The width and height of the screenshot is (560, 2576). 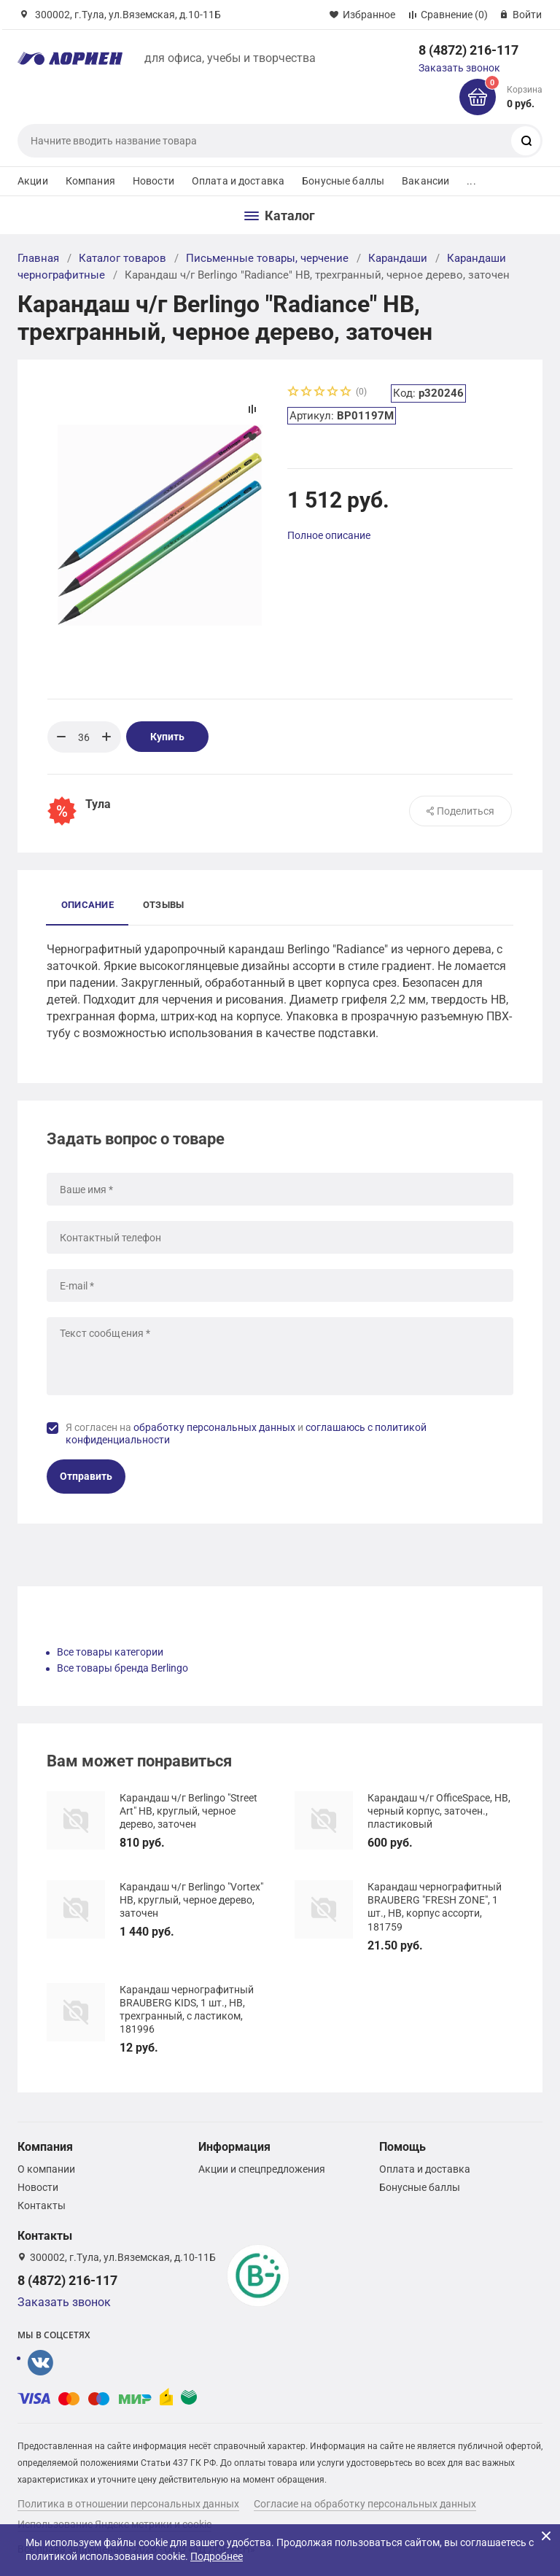 I want to click on Письменные товары, черчение, so click(x=267, y=258).